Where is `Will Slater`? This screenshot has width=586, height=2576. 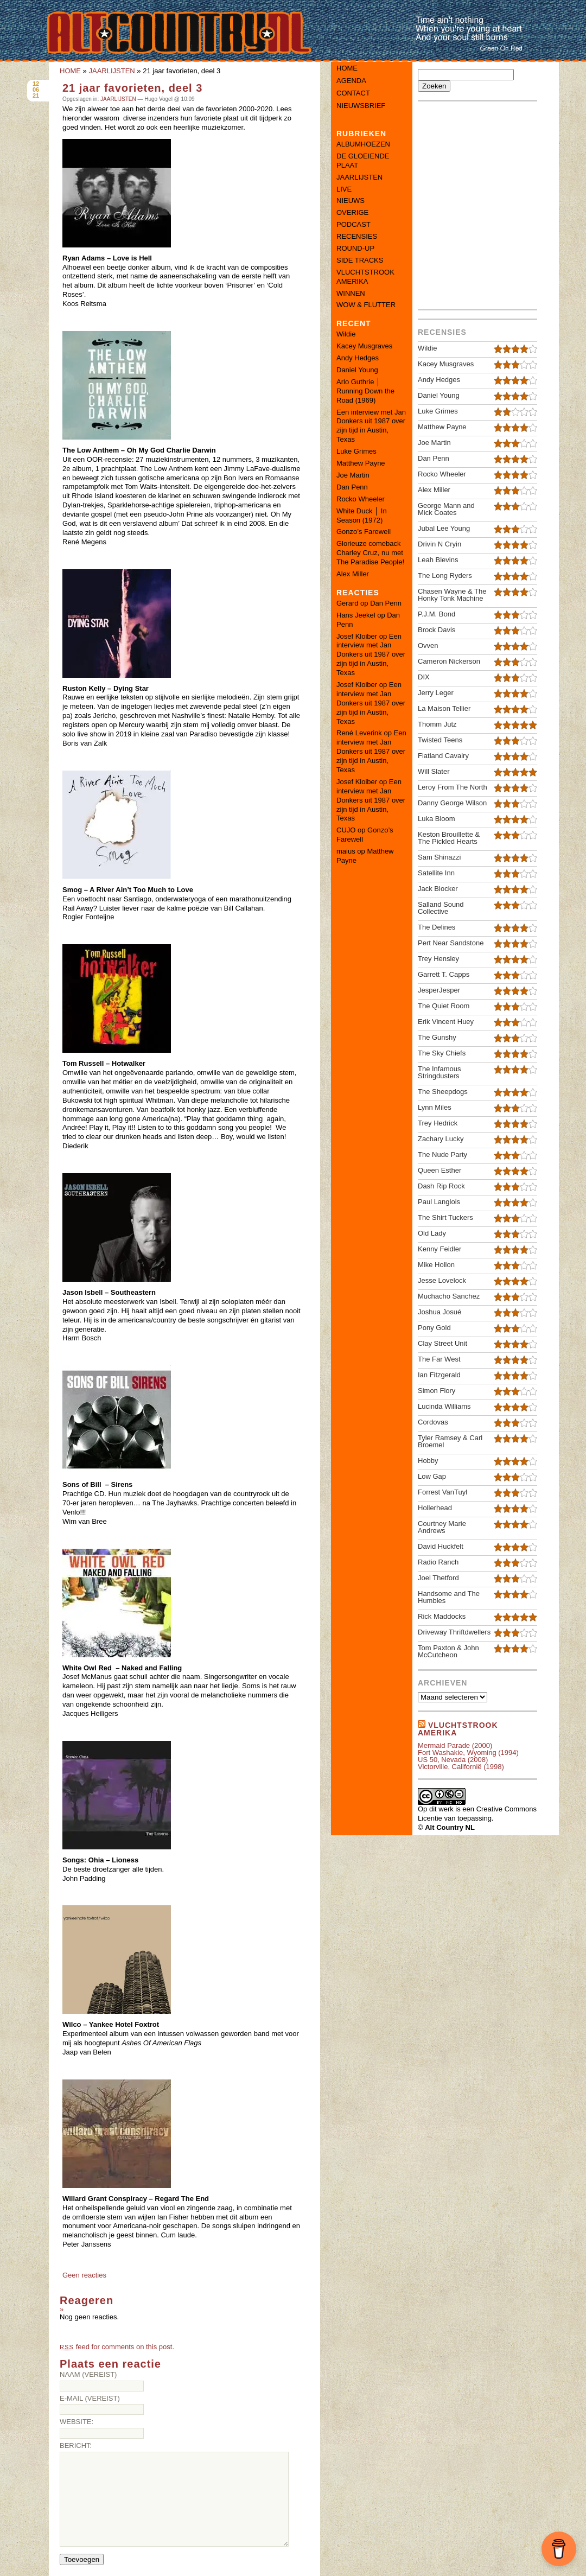 Will Slater is located at coordinates (434, 771).